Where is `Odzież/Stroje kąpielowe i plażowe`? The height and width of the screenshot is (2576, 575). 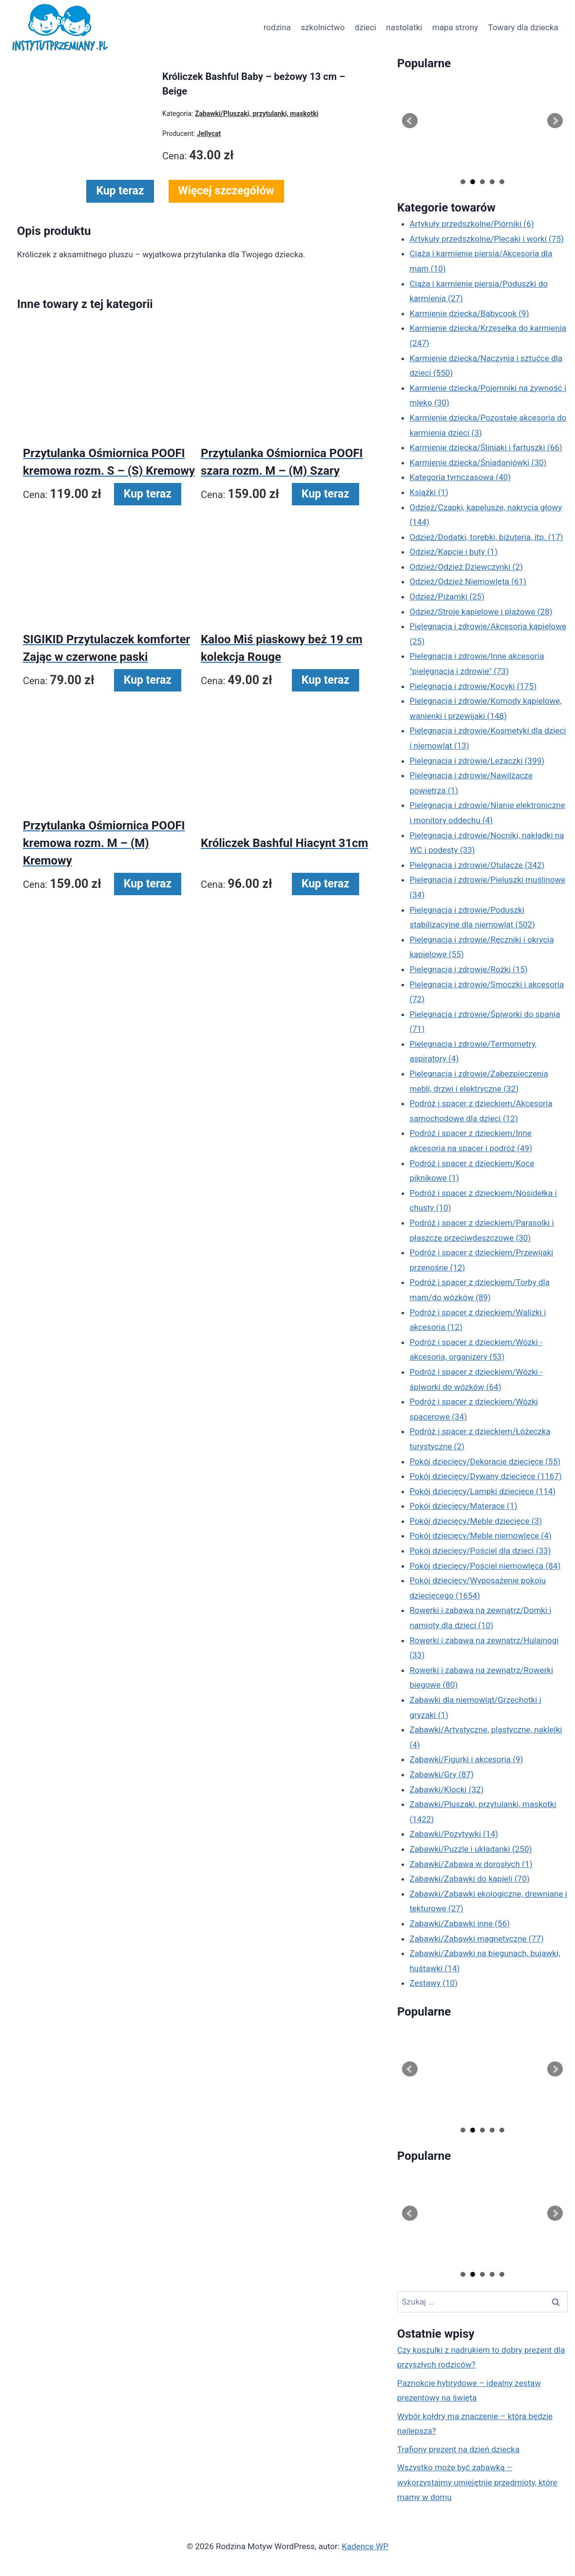
Odzież/Stroje kąpielowe i plażowe is located at coordinates (481, 611).